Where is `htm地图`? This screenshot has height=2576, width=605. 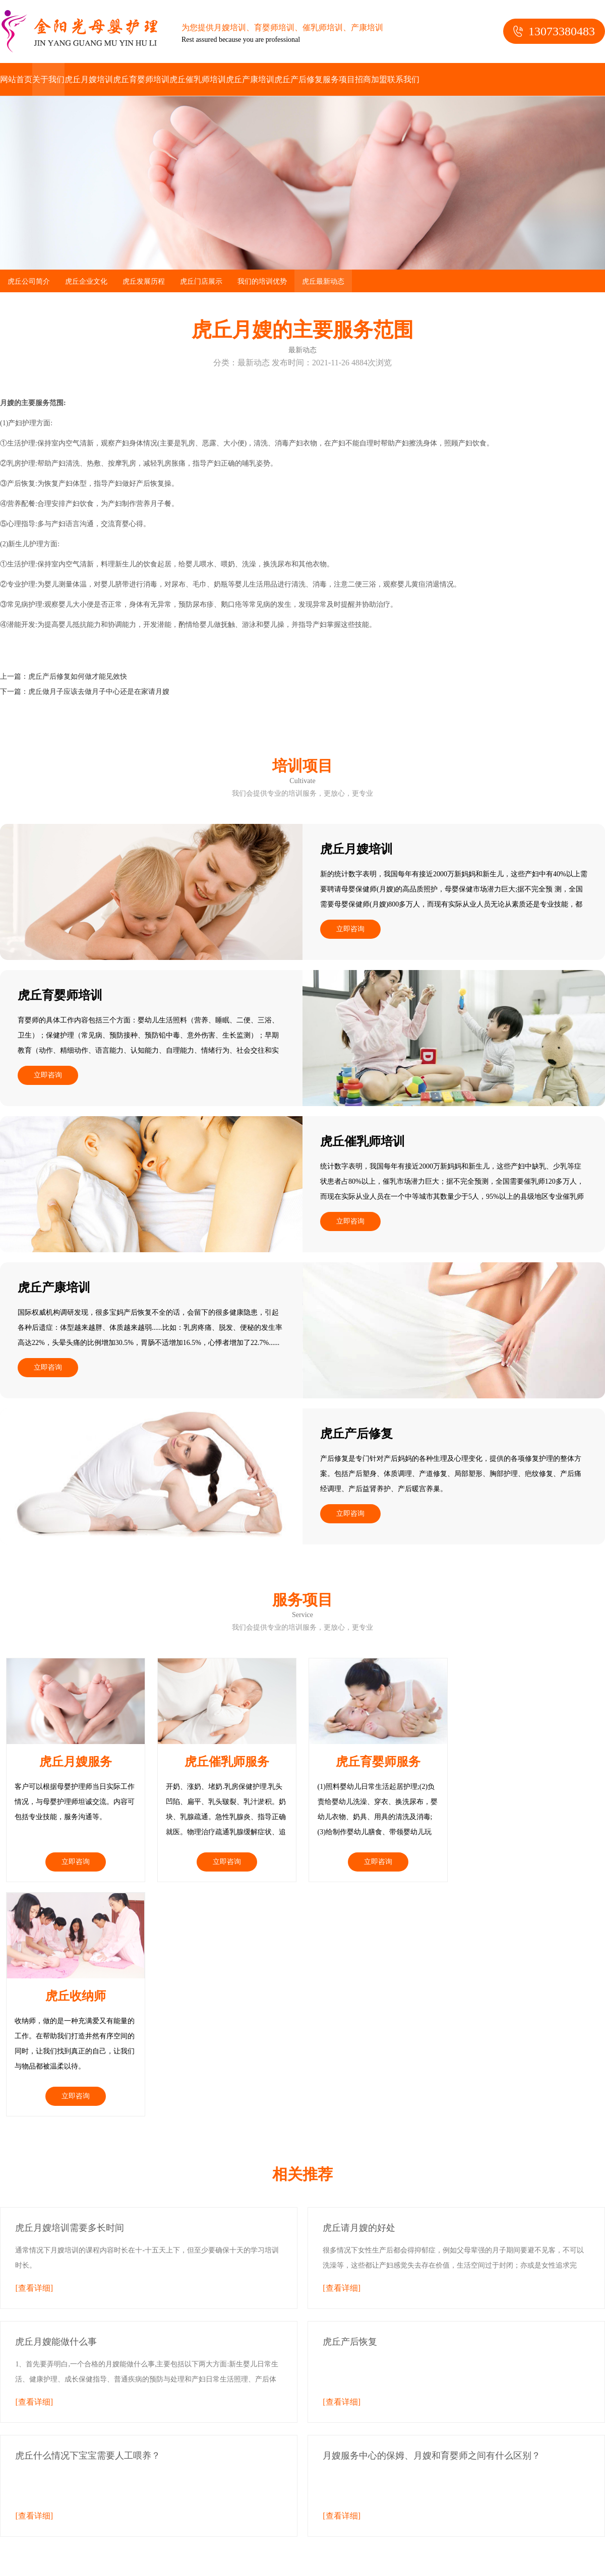 htm地图 is located at coordinates (124, 2511).